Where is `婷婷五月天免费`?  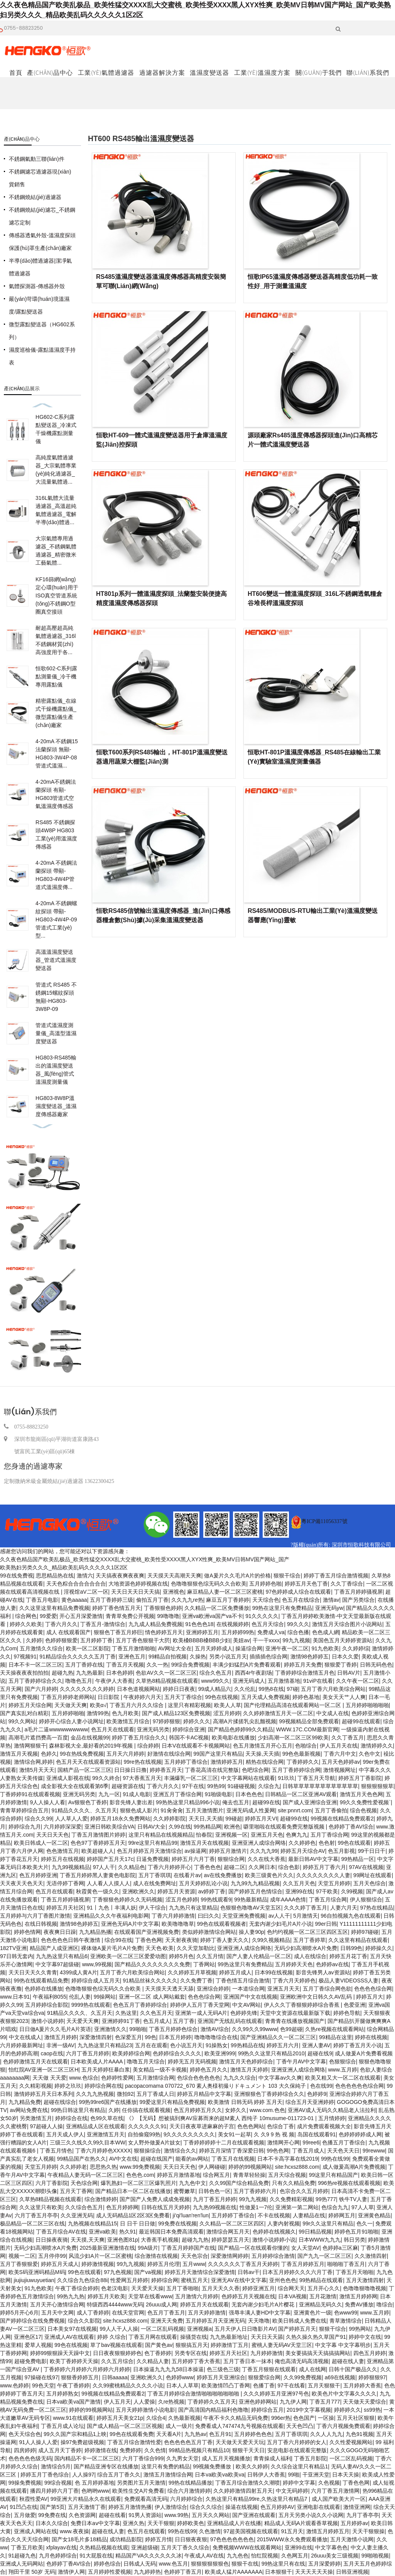 婷婷五月天免费 is located at coordinates (303, 1665).